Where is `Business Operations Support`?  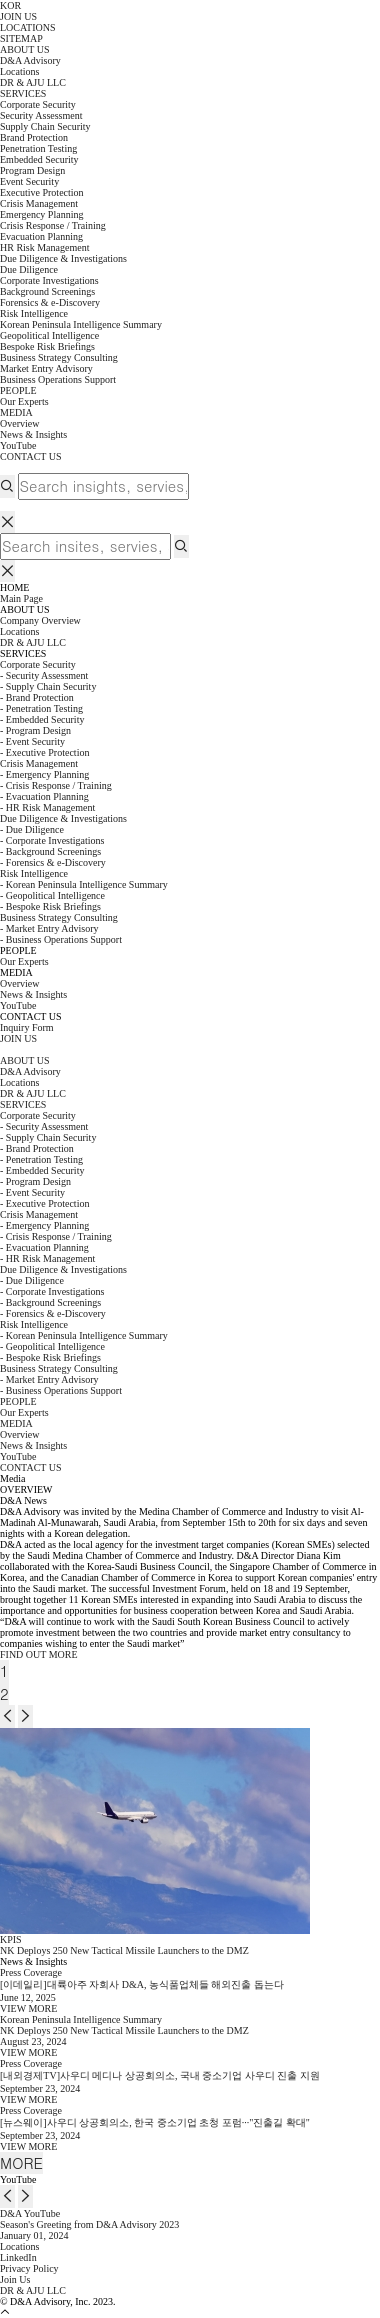
Business Operations Support is located at coordinates (58, 379).